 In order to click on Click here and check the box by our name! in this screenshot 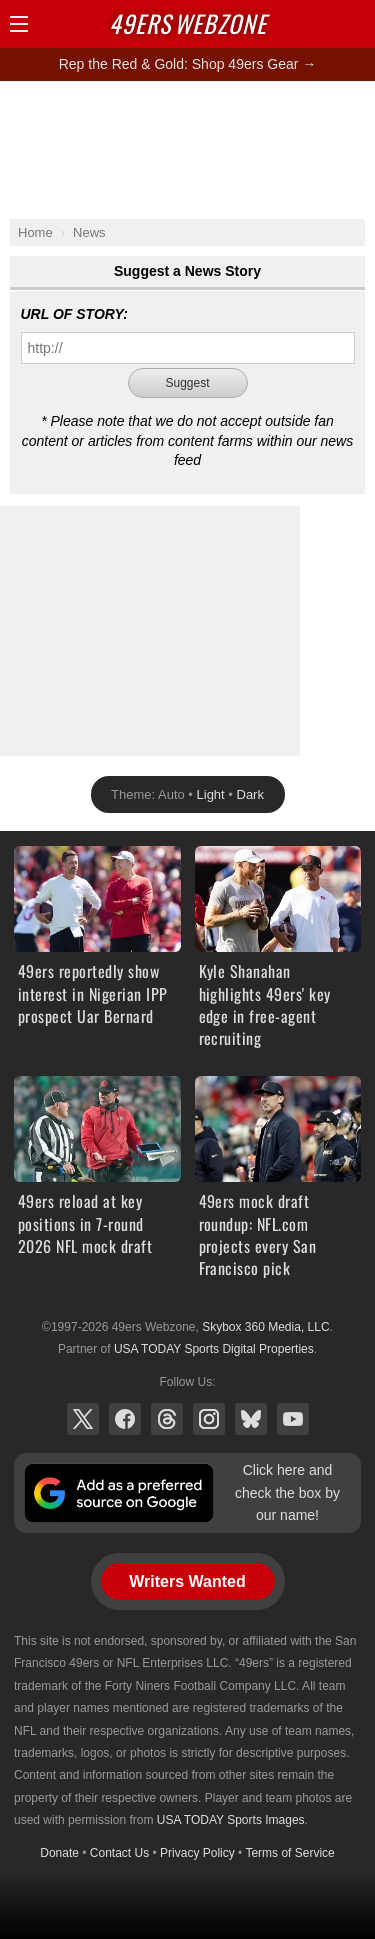, I will do `click(287, 1492)`.